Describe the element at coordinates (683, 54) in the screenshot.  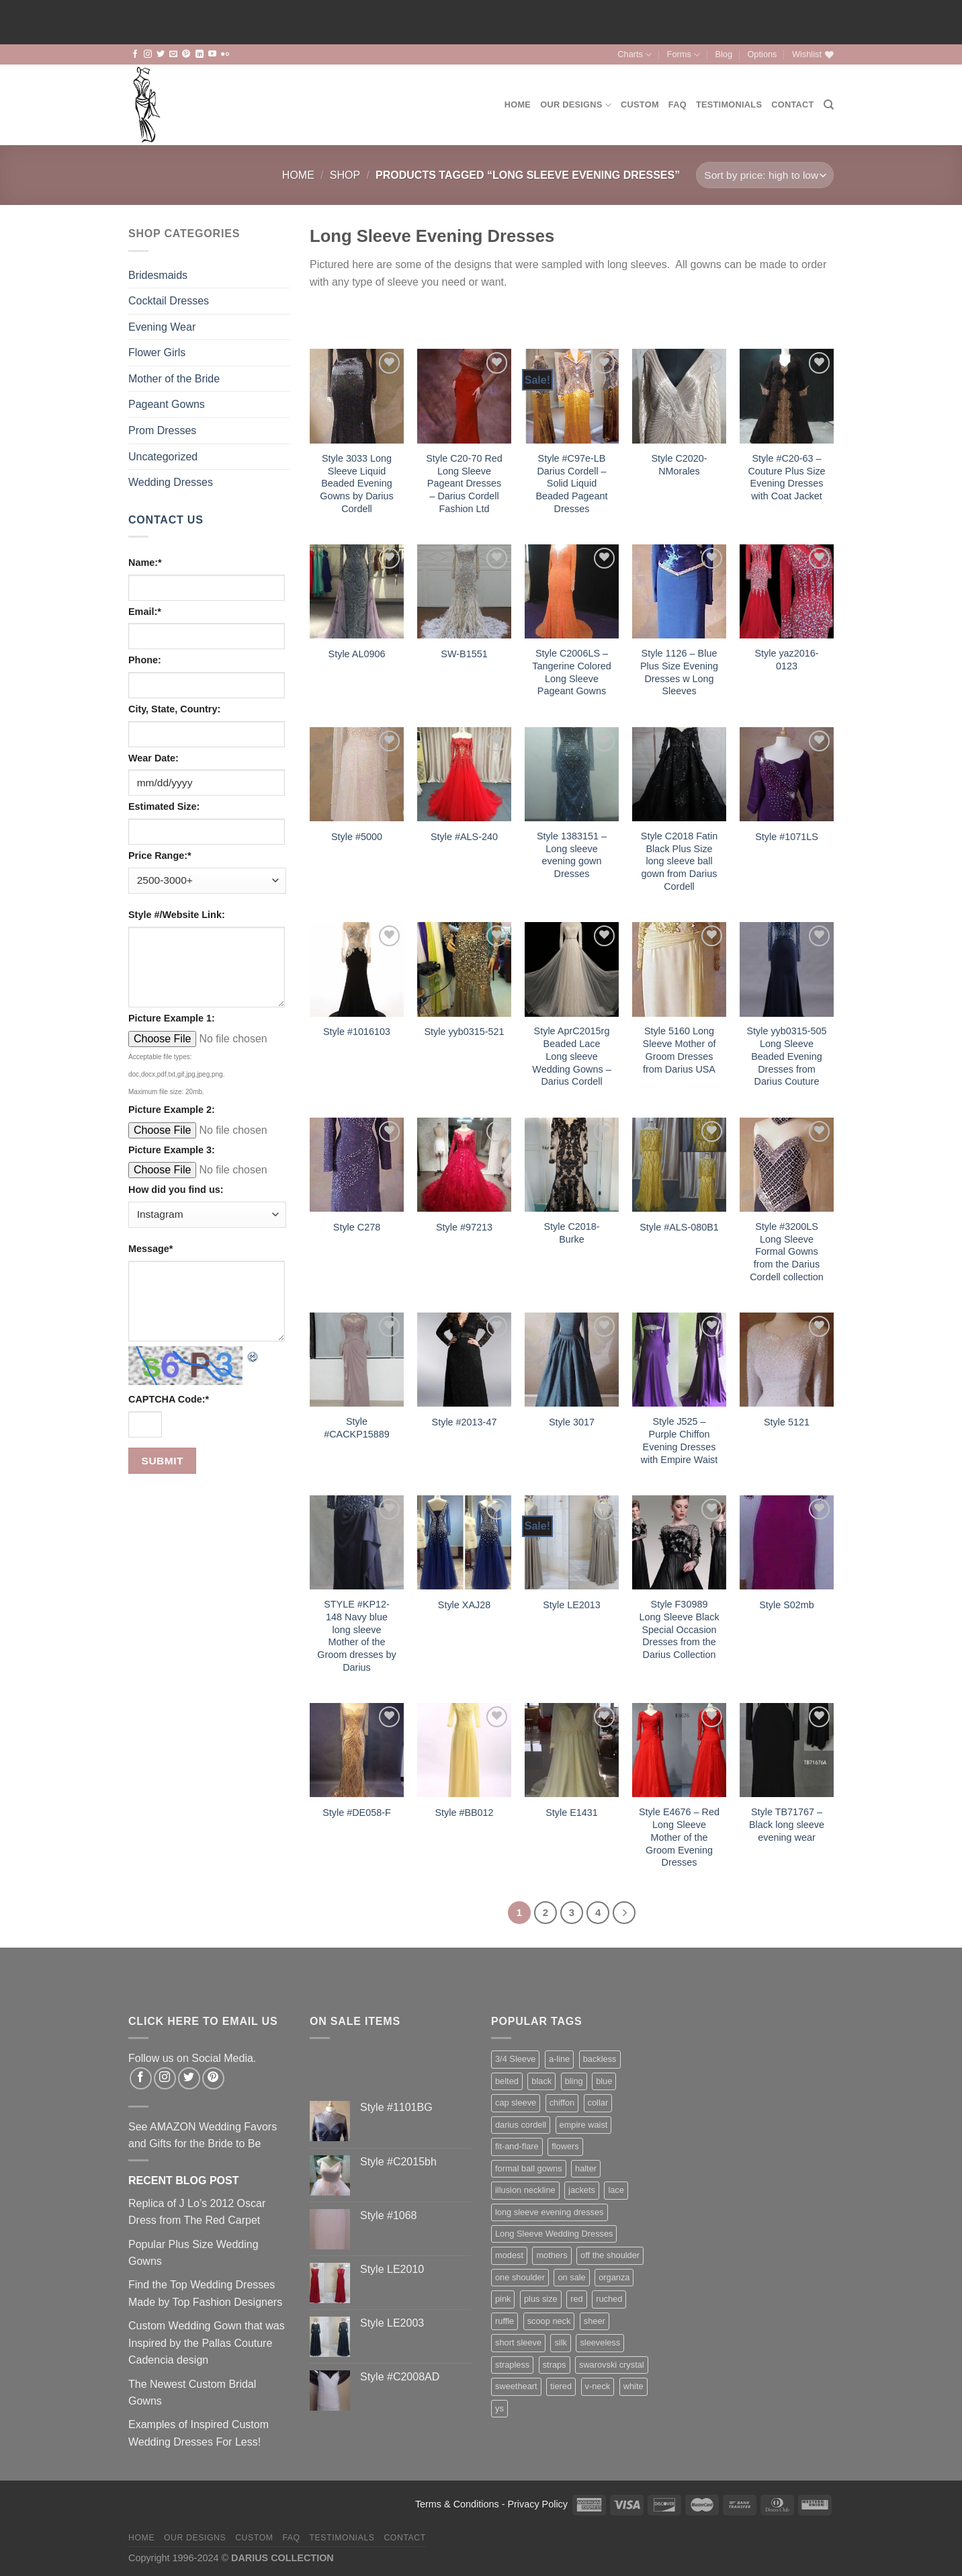
I see `Forms` at that location.